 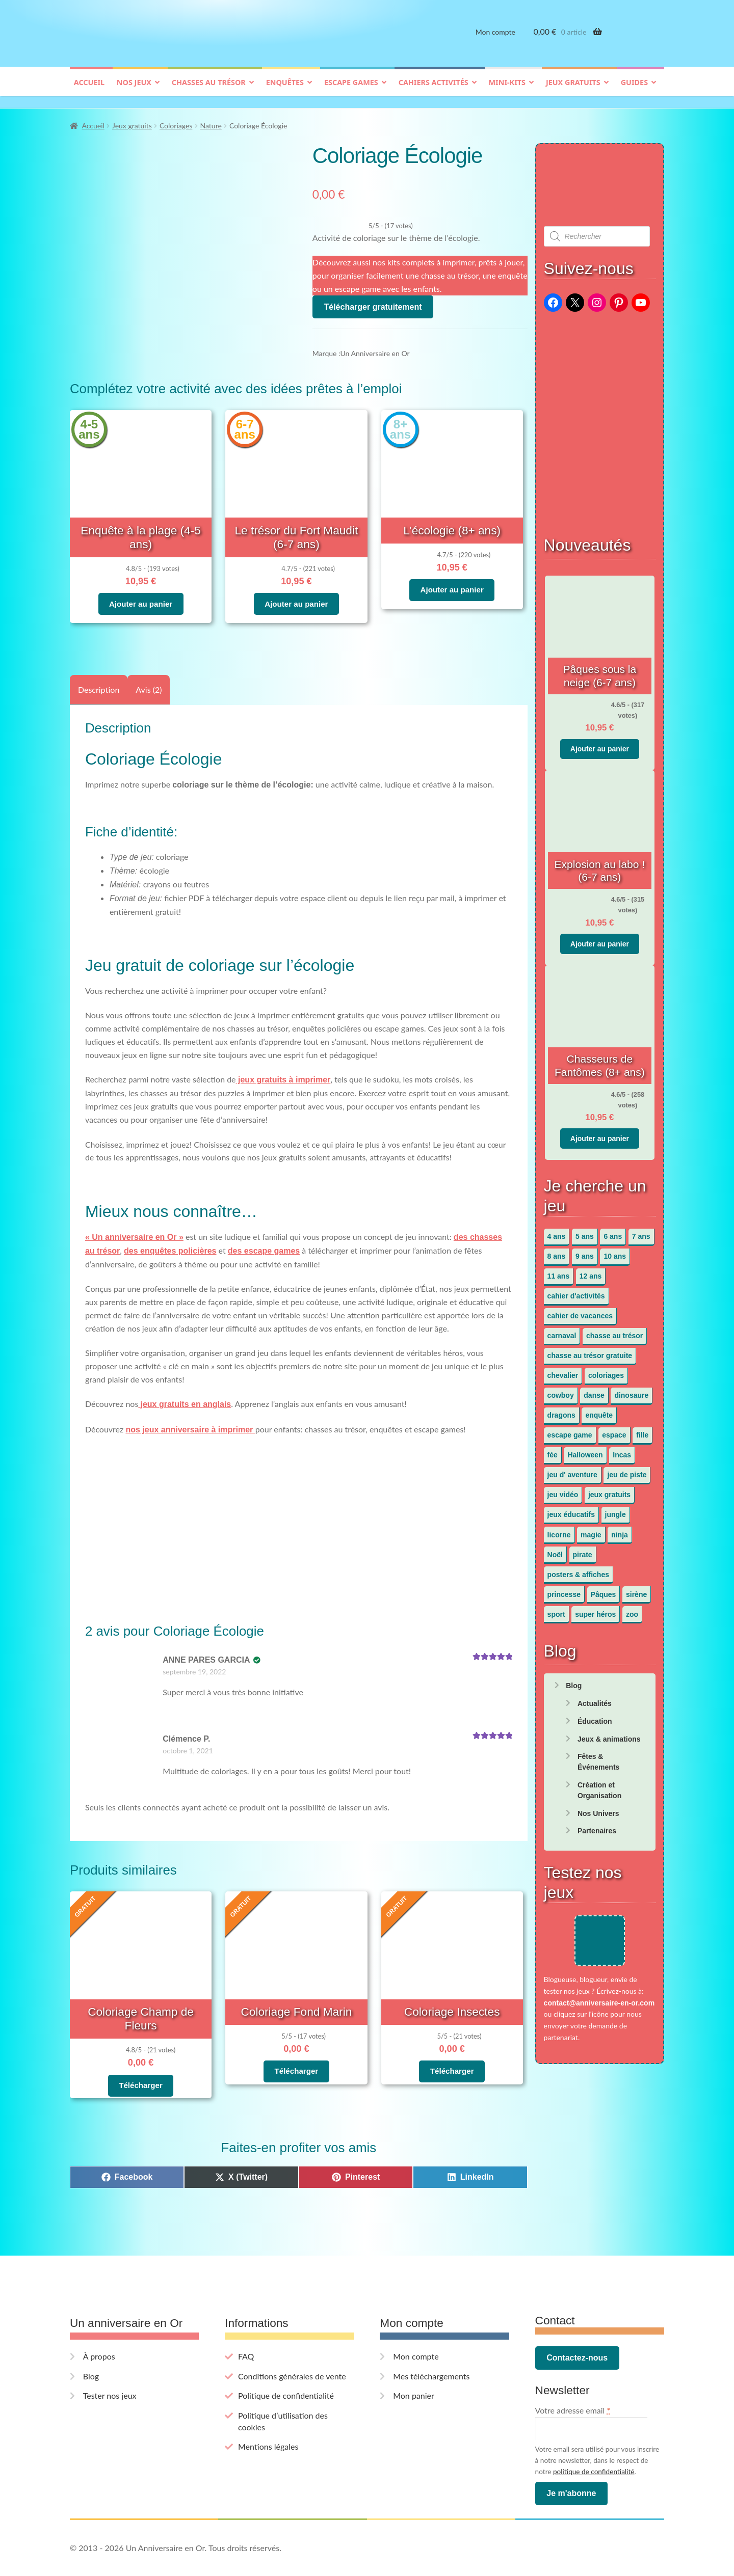 I want to click on Escape games, so click(x=351, y=90).